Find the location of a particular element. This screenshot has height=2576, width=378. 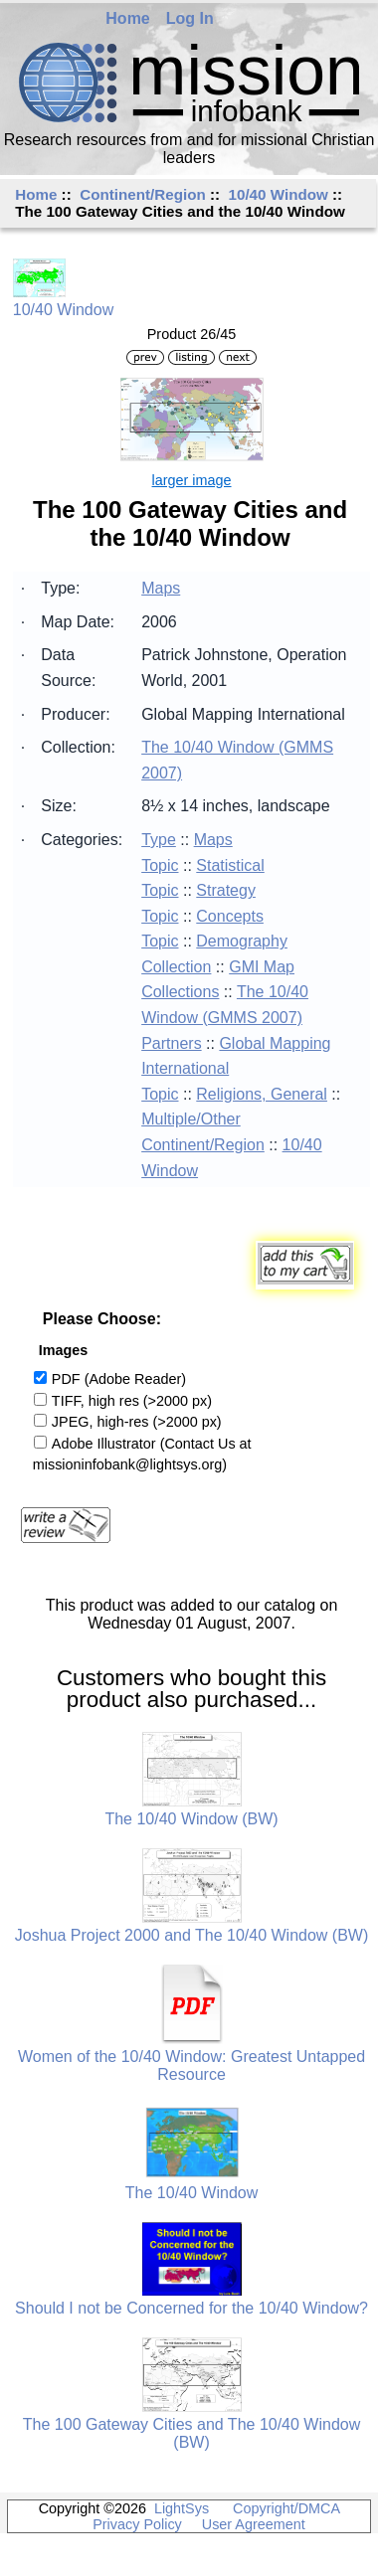

The 100 Gateway Cities and The 10/40 Window (BW) is located at coordinates (191, 2433).